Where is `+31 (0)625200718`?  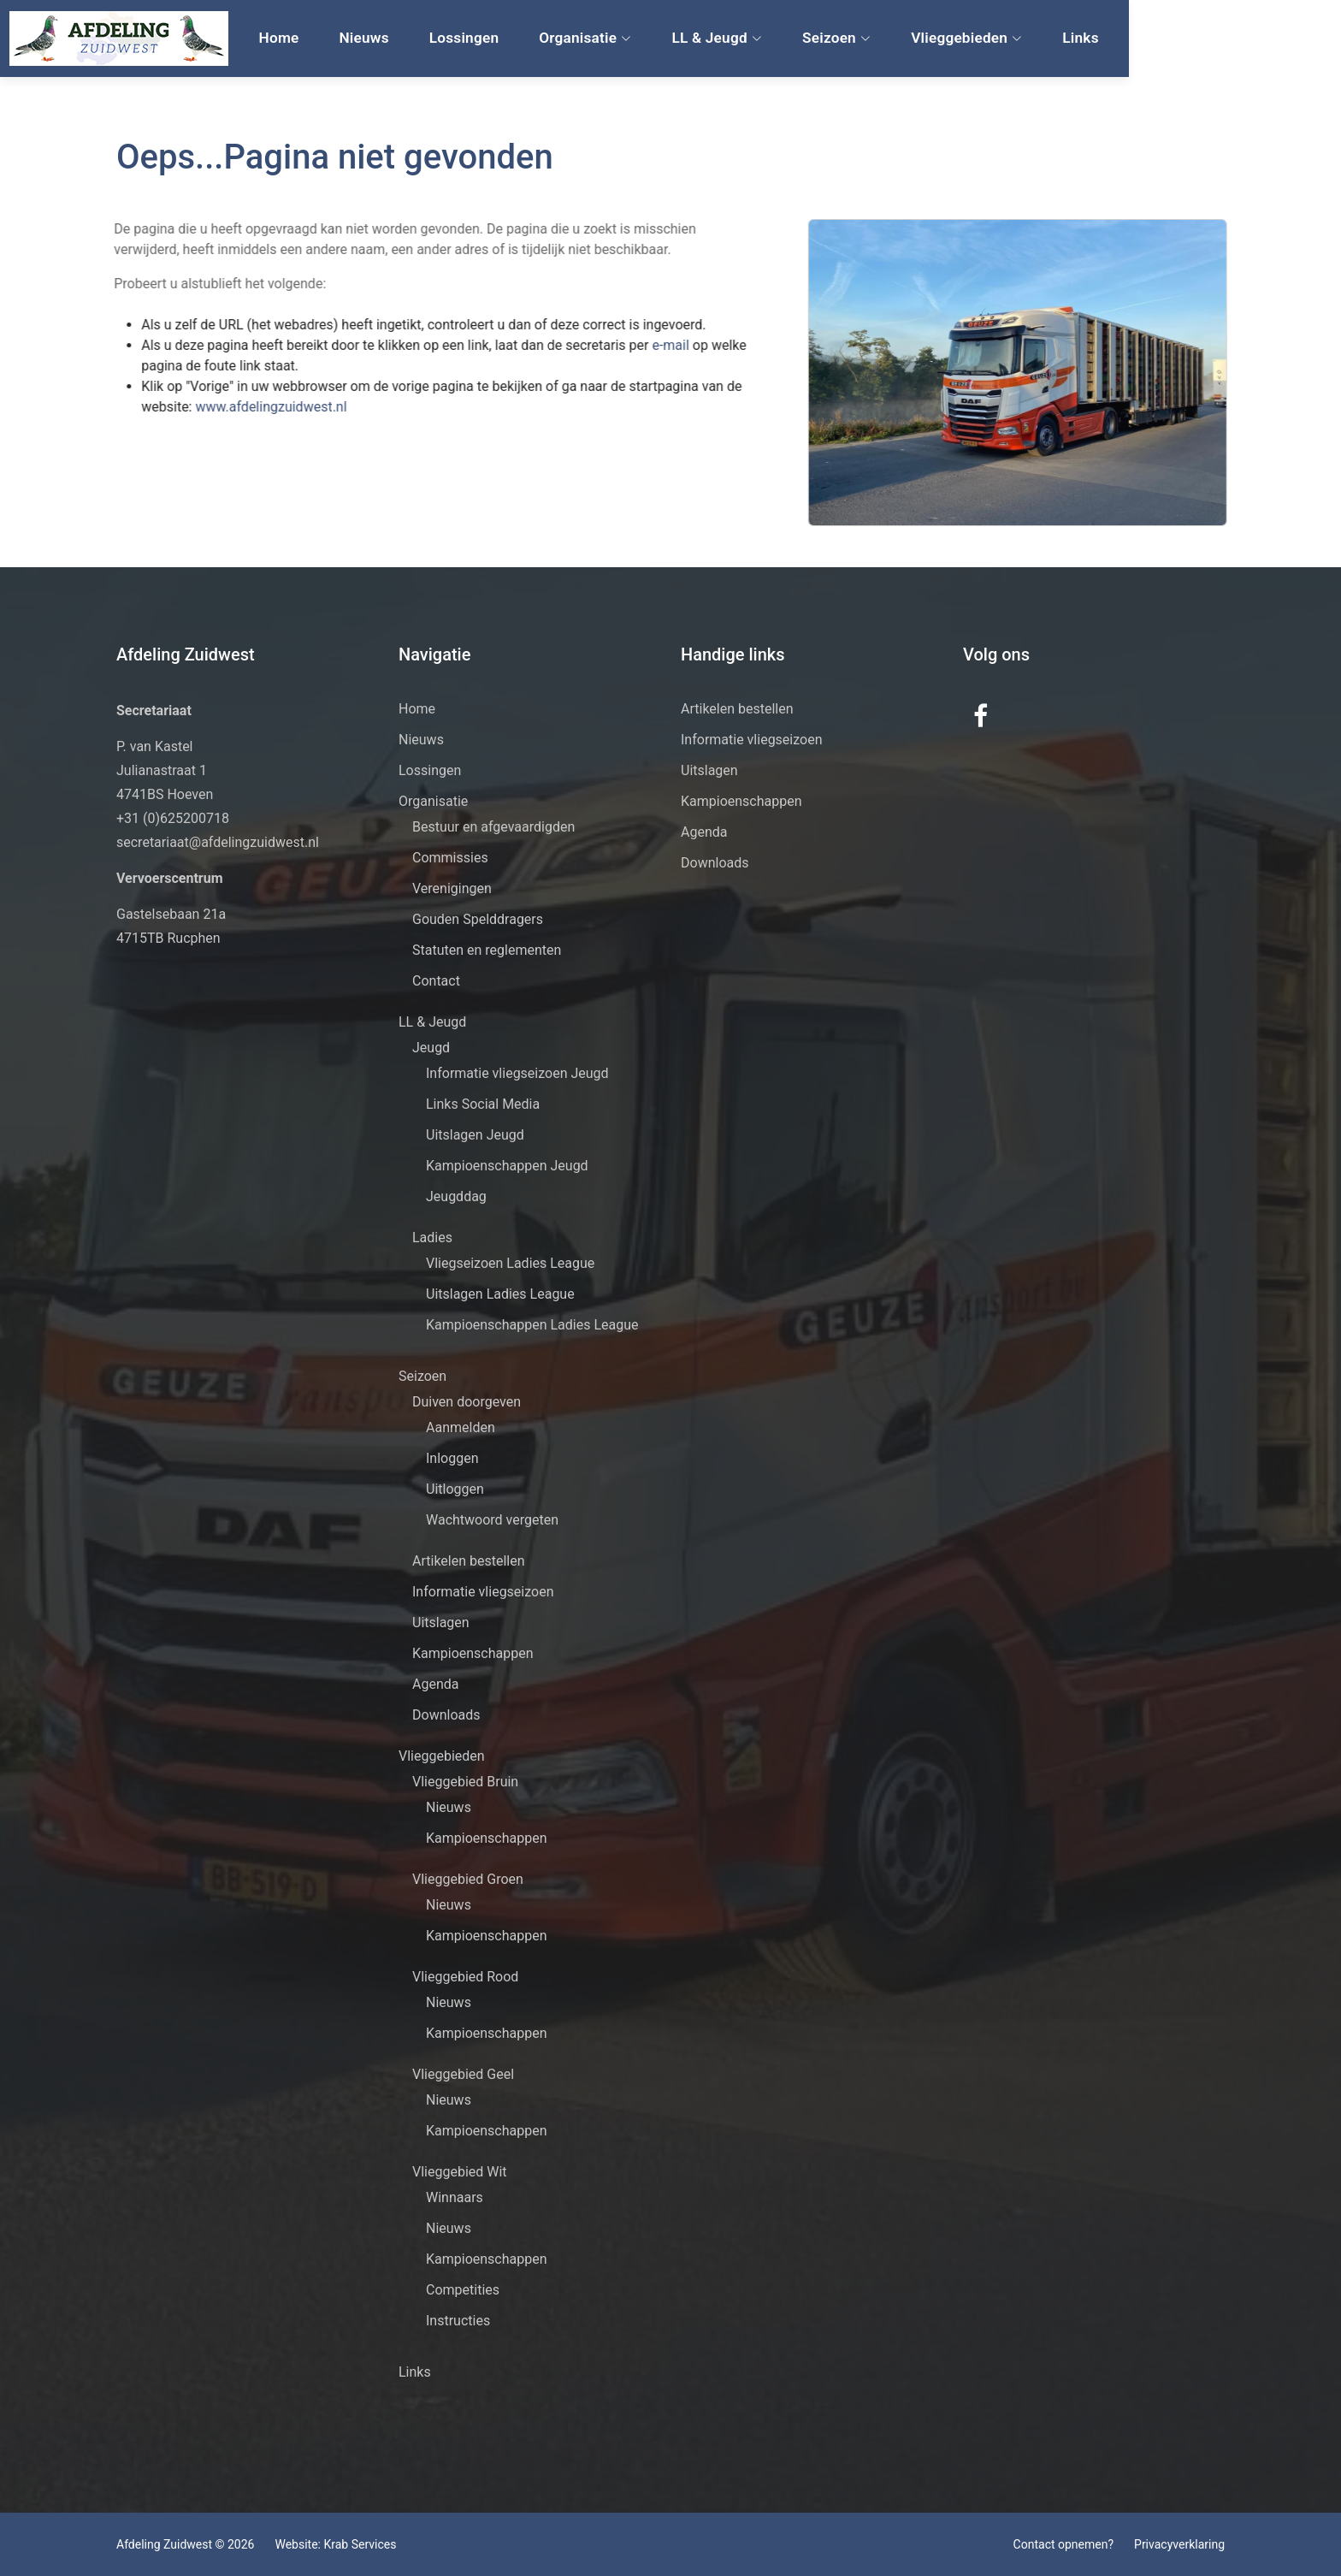
+31 (0)625200718 is located at coordinates (172, 818).